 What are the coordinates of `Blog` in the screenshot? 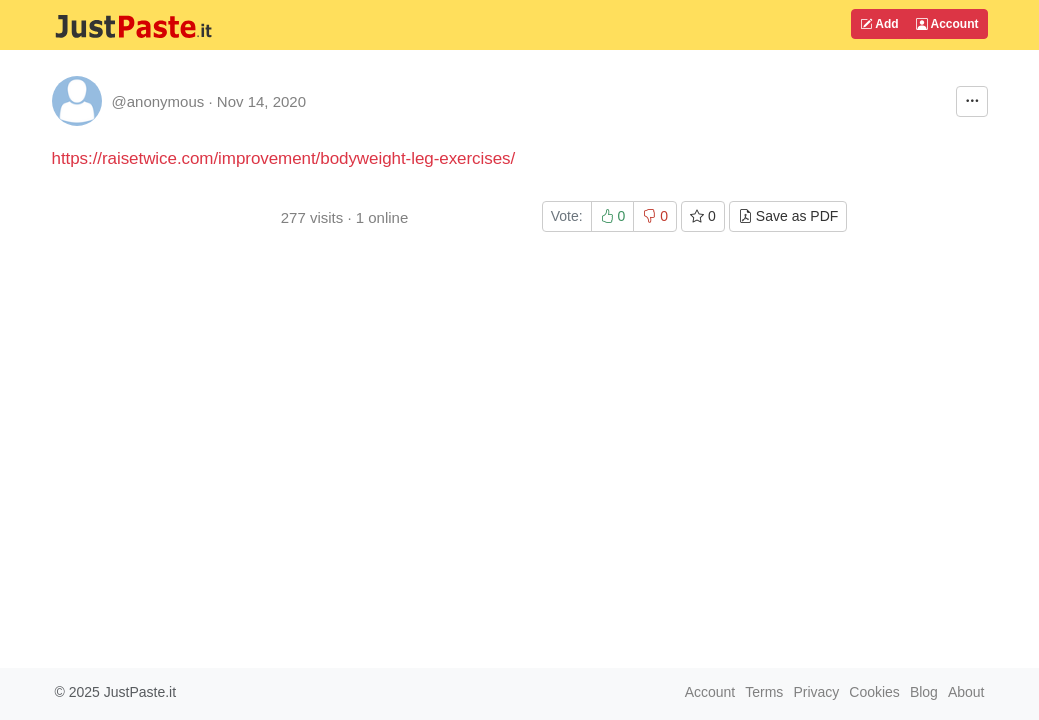 It's located at (924, 692).